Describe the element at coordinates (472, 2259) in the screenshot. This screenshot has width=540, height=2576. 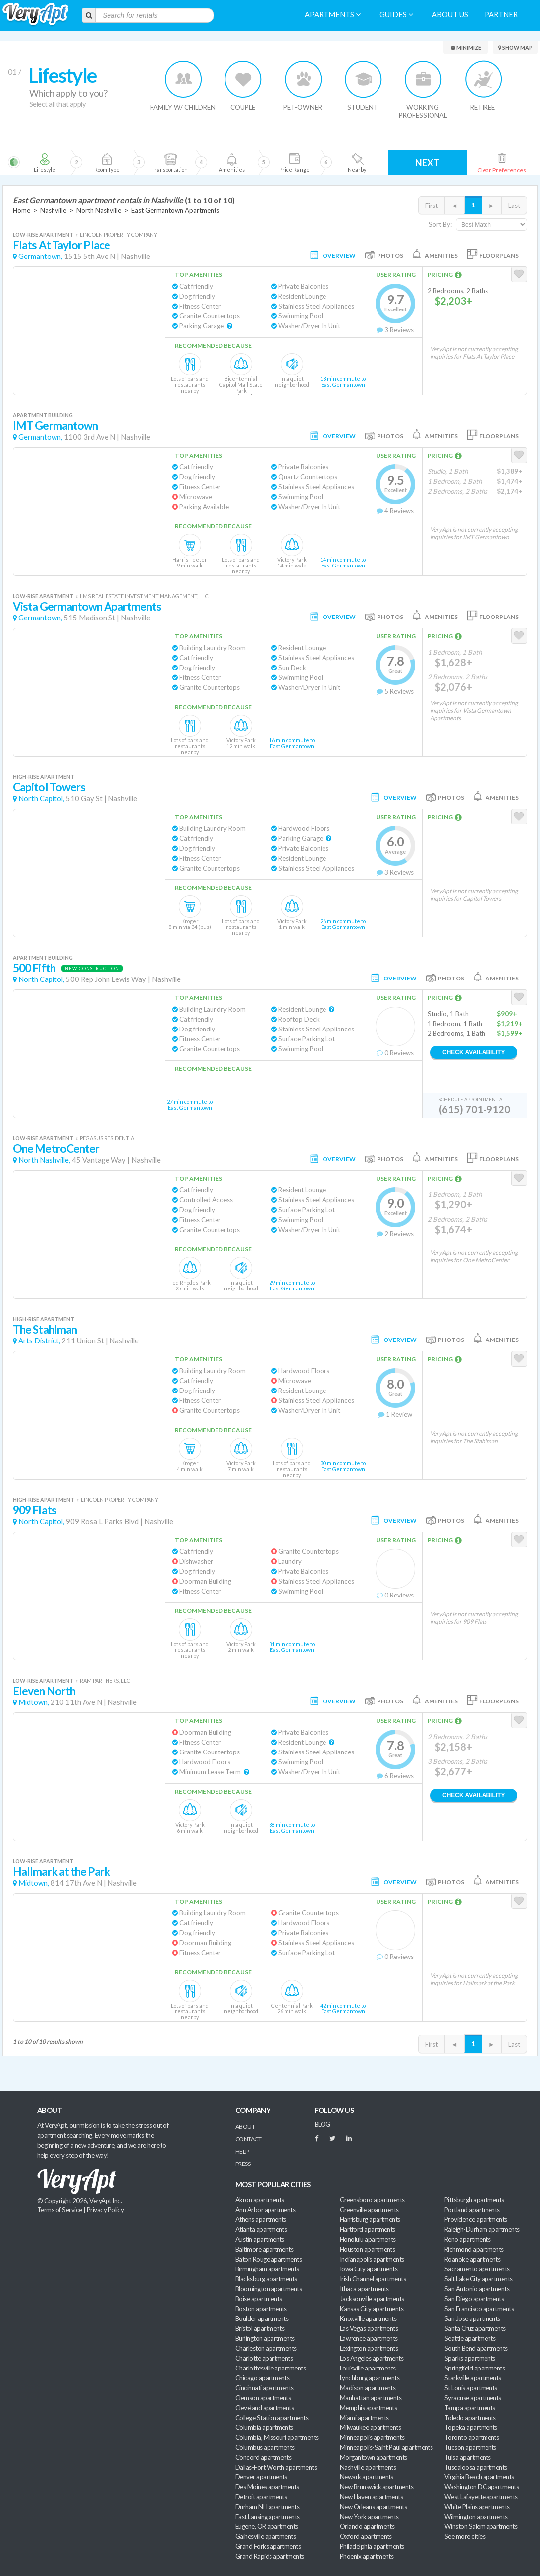
I see `Roanoke apartments` at that location.